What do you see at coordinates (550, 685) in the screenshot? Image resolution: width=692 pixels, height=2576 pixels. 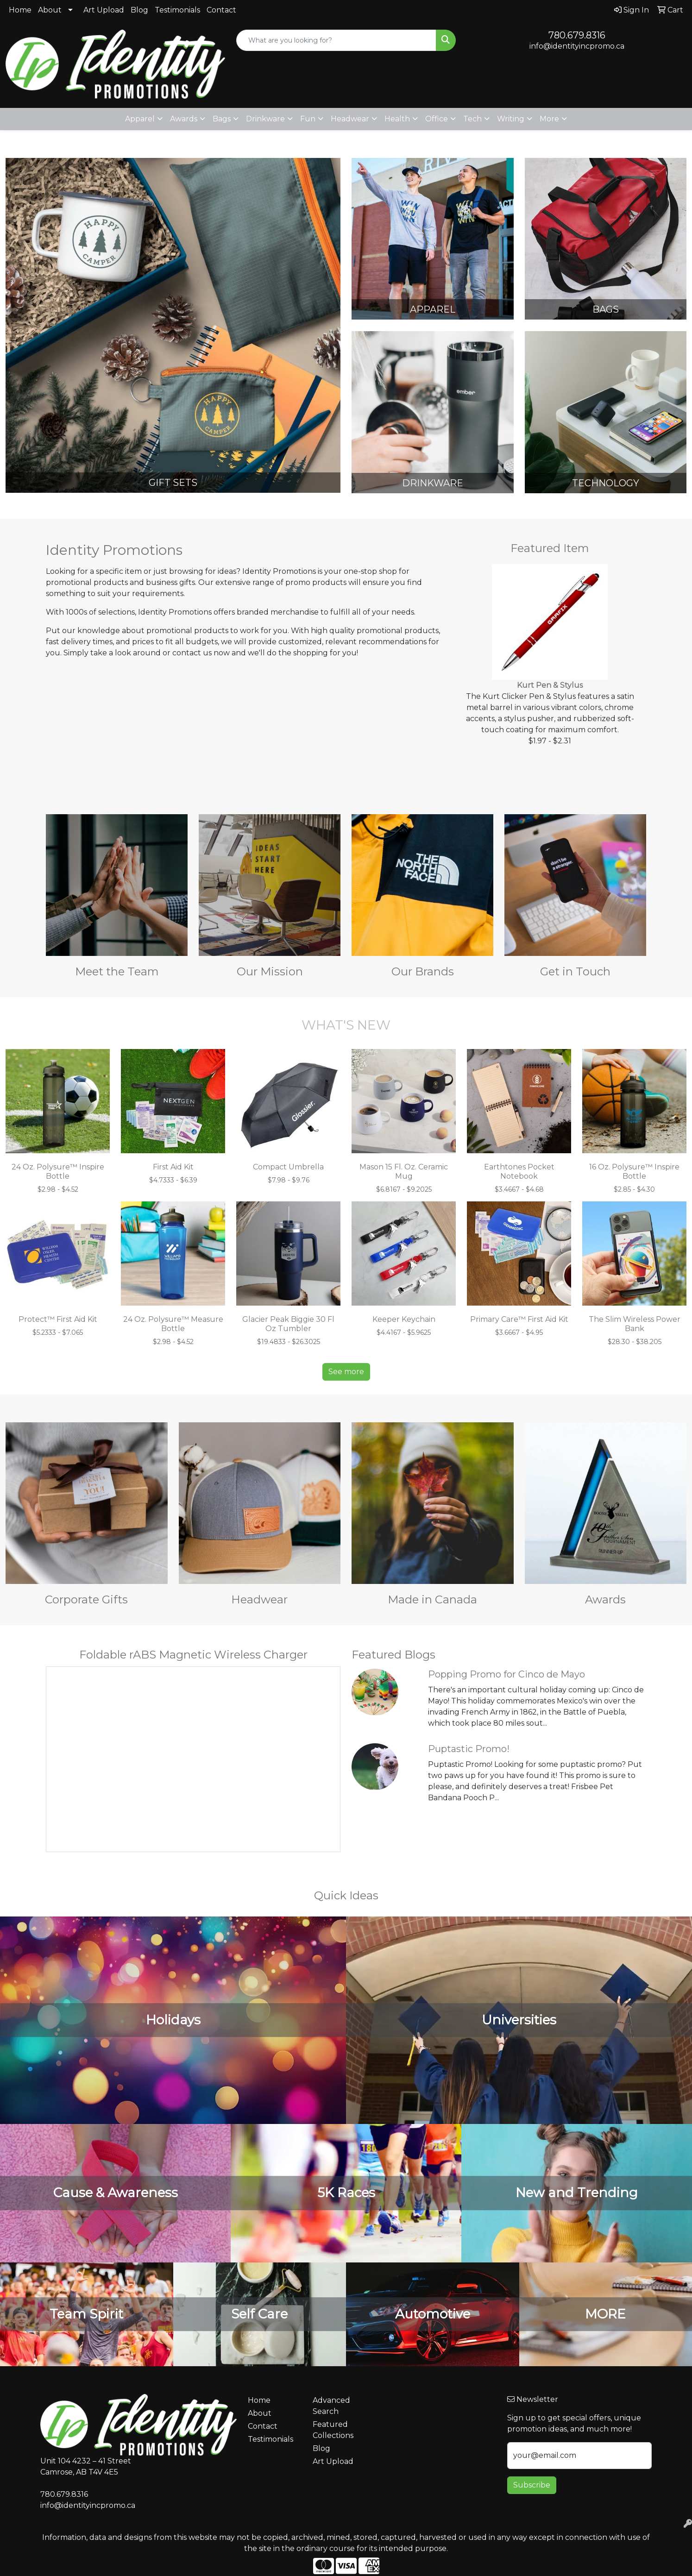 I see `Kurt Pen & Stylus` at bounding box center [550, 685].